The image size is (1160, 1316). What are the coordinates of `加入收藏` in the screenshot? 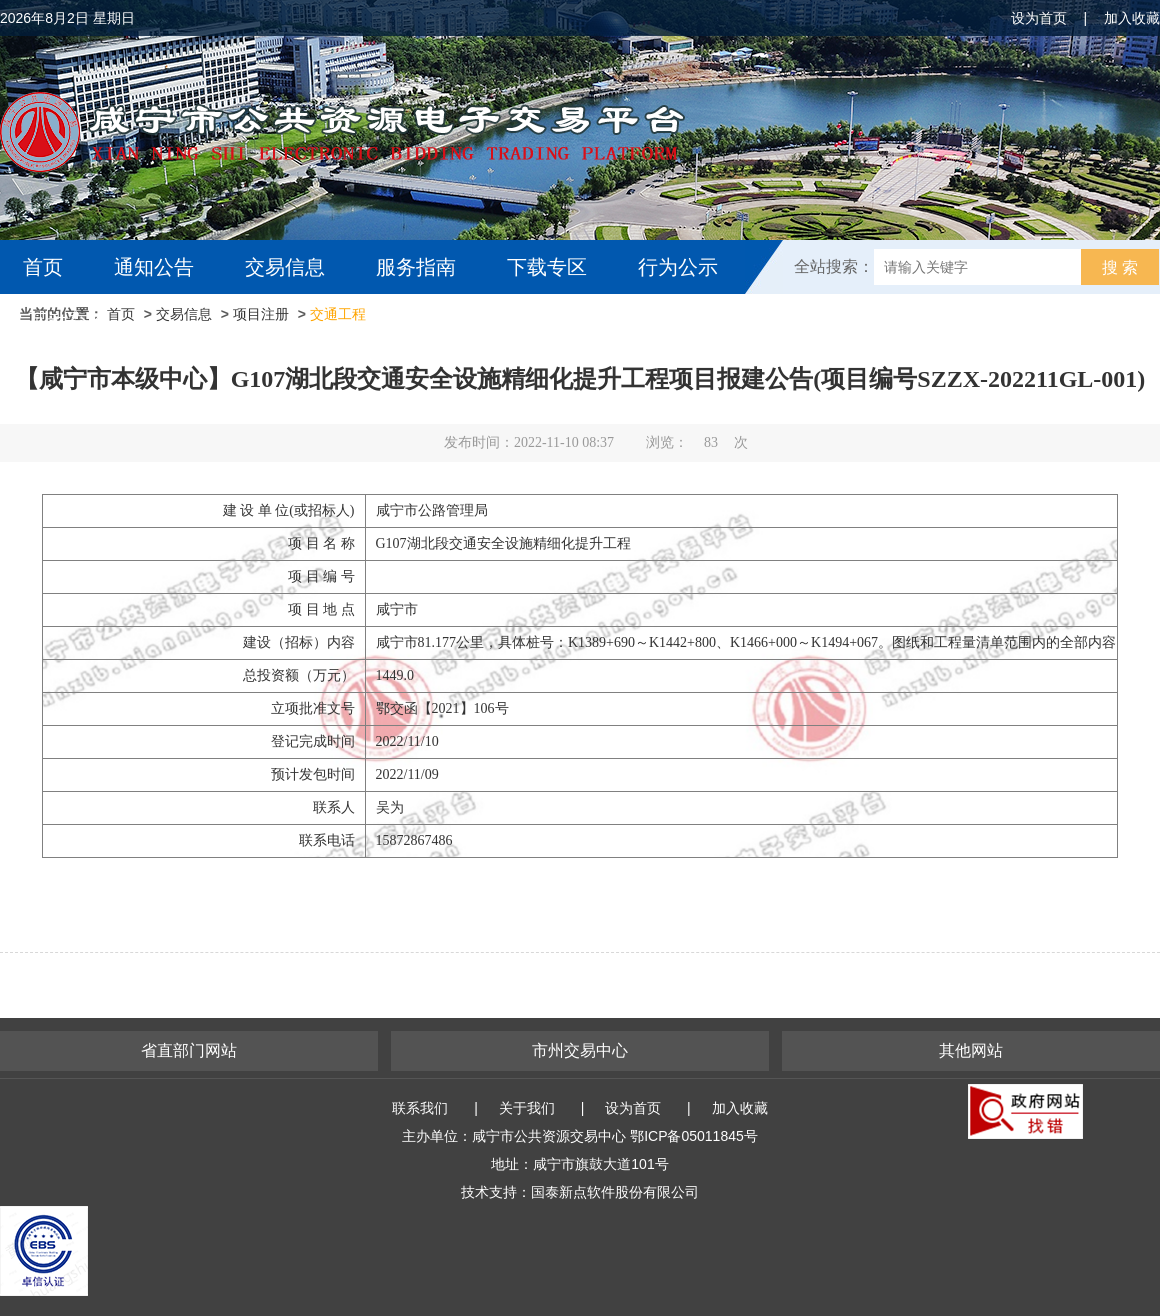 It's located at (1132, 18).